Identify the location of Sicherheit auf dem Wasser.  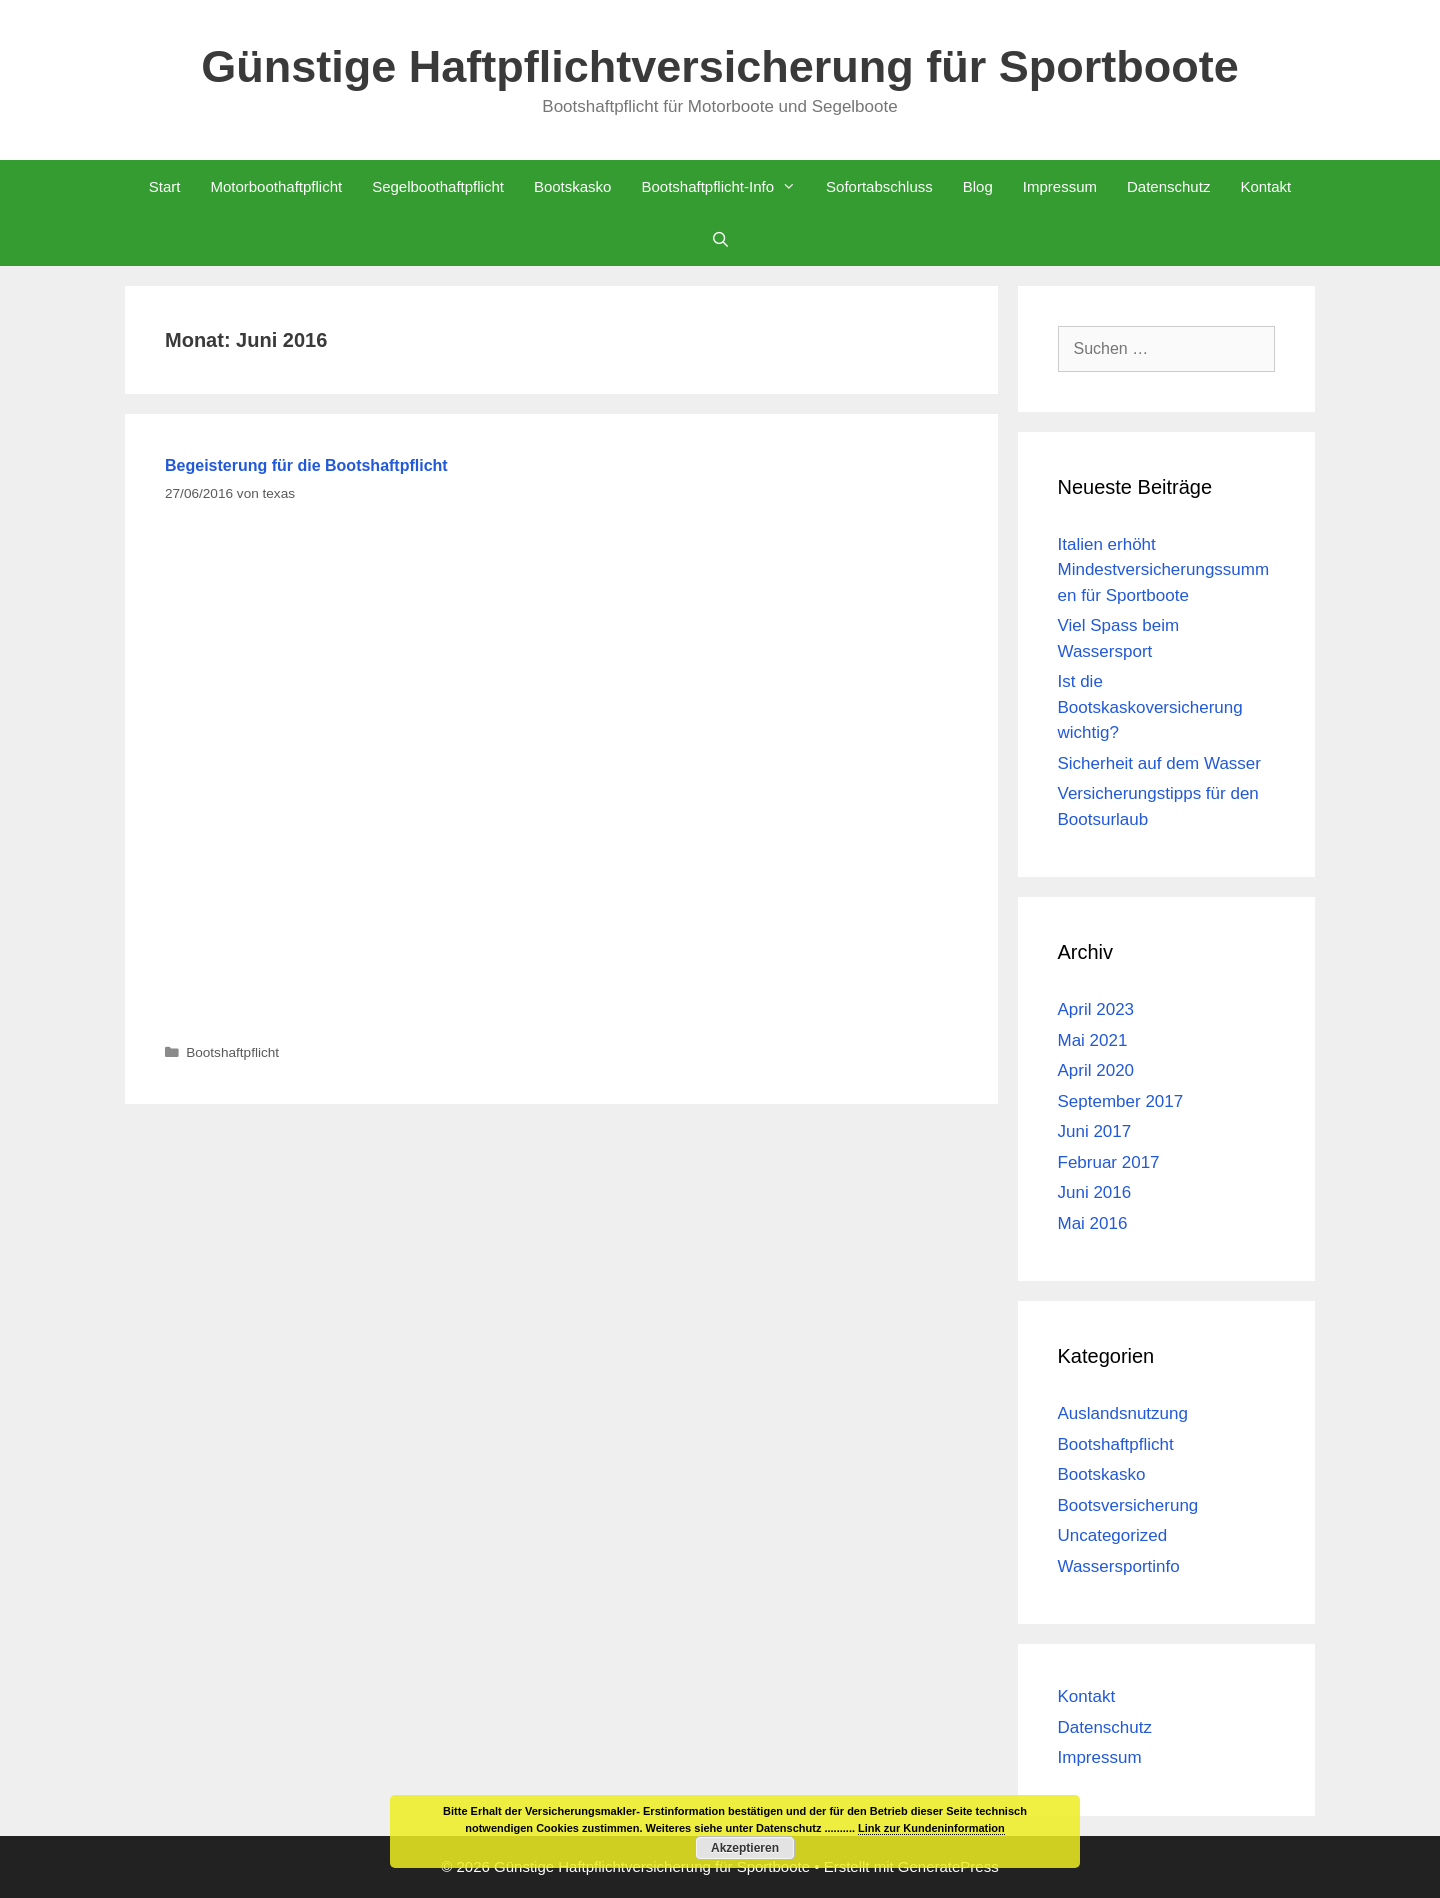
(1159, 763).